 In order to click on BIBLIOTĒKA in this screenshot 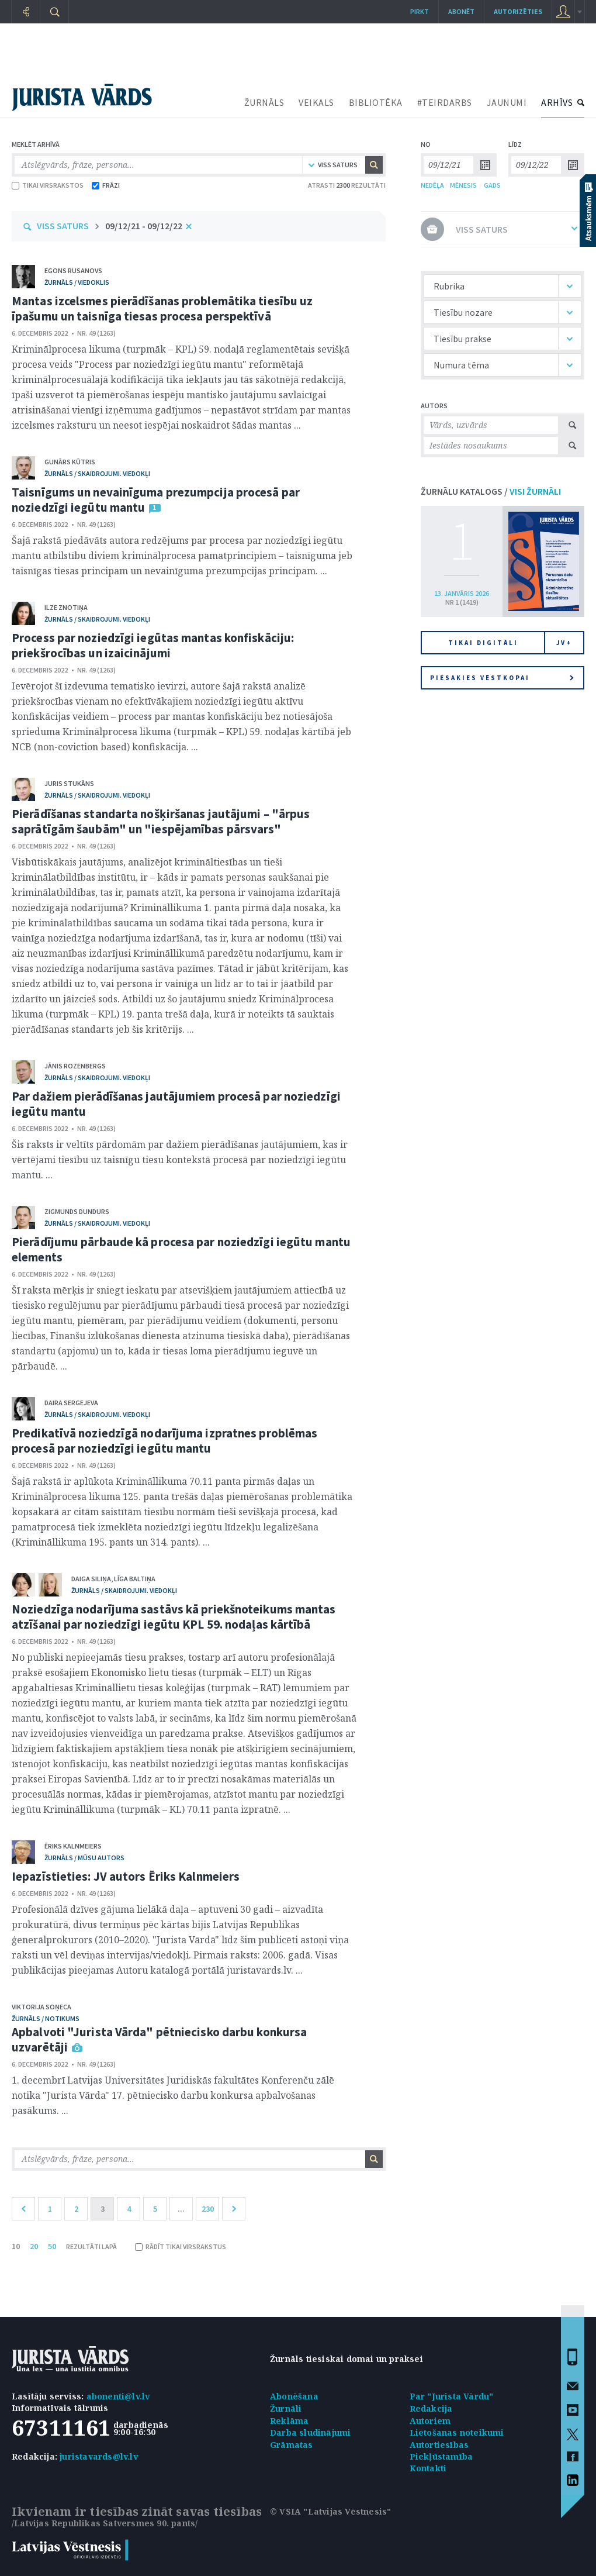, I will do `click(376, 102)`.